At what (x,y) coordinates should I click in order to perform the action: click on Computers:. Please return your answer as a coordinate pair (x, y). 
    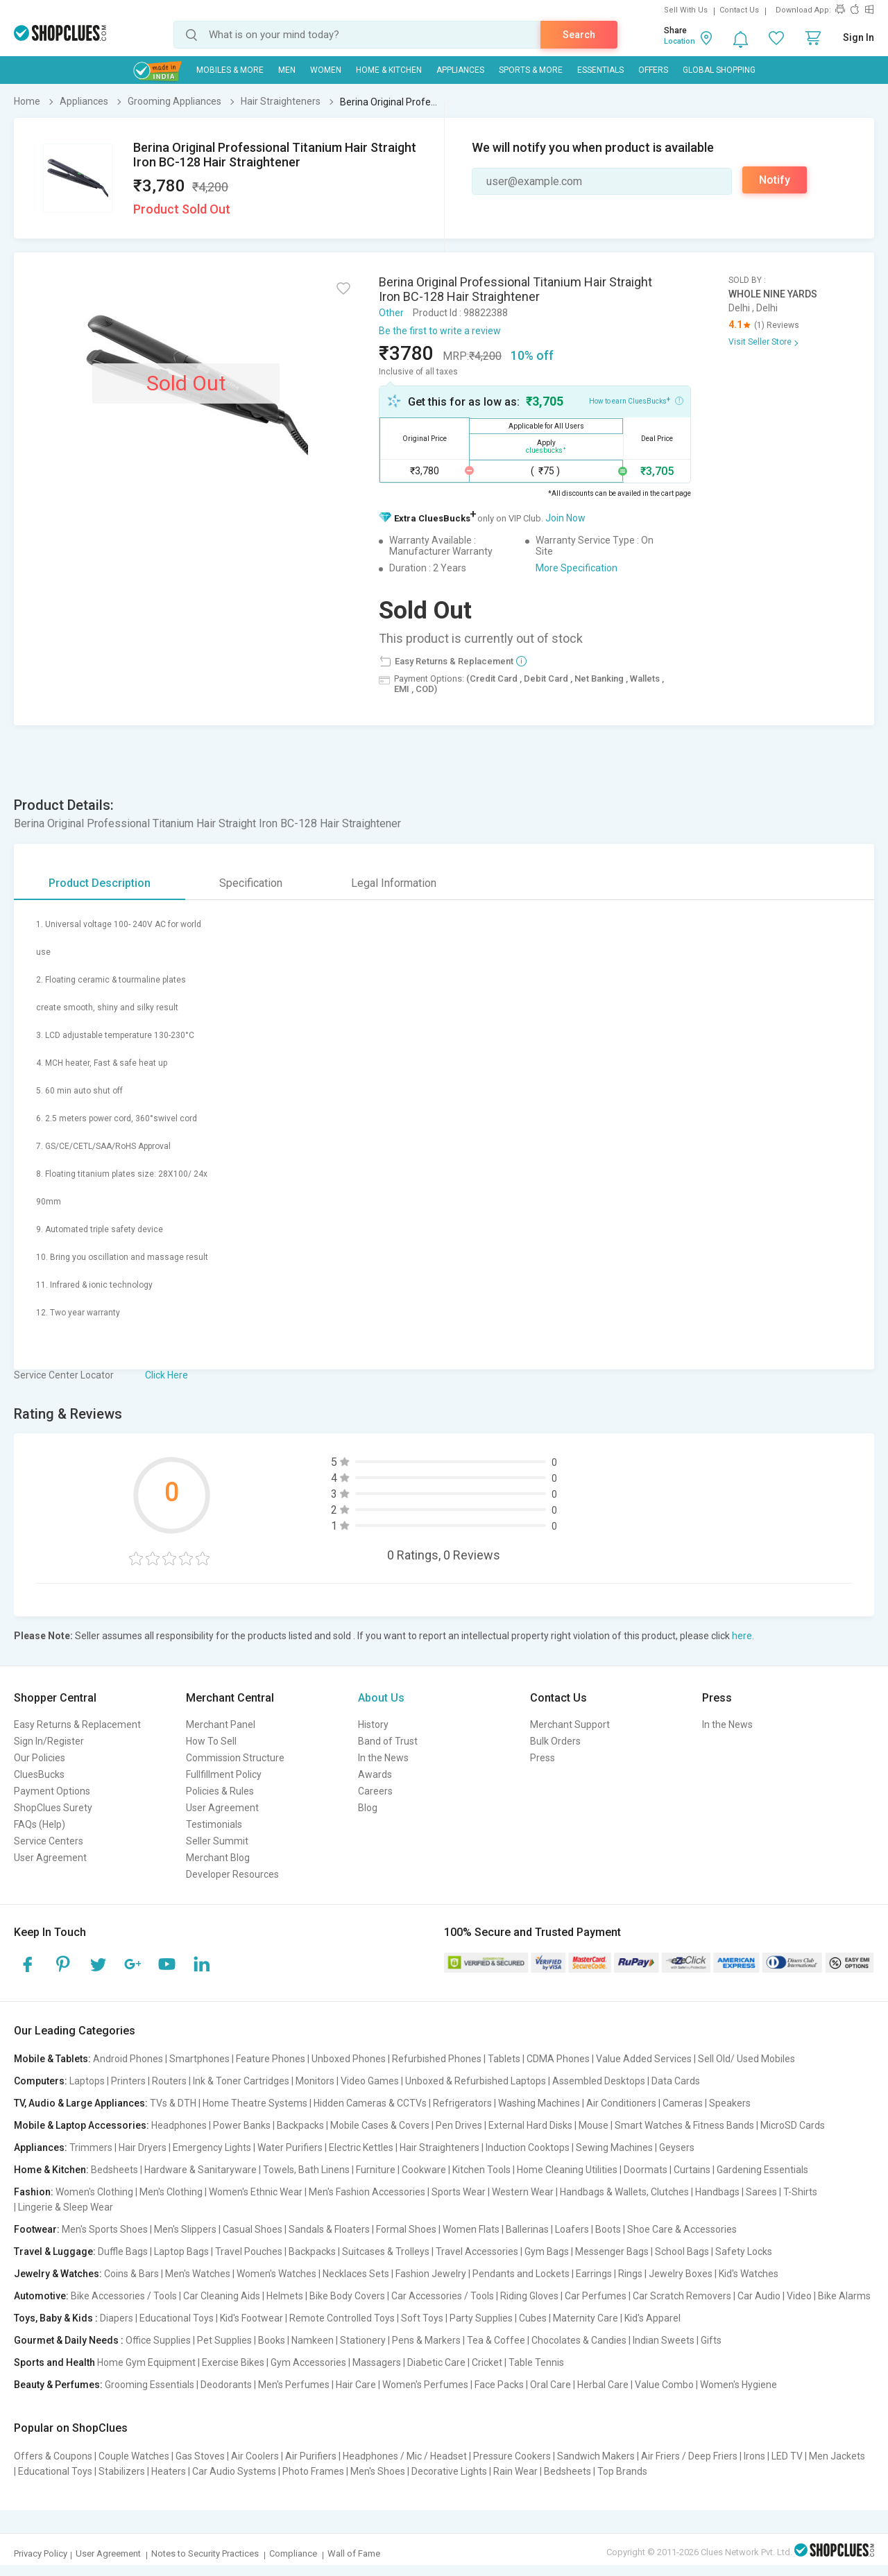
    Looking at the image, I should click on (40, 2080).